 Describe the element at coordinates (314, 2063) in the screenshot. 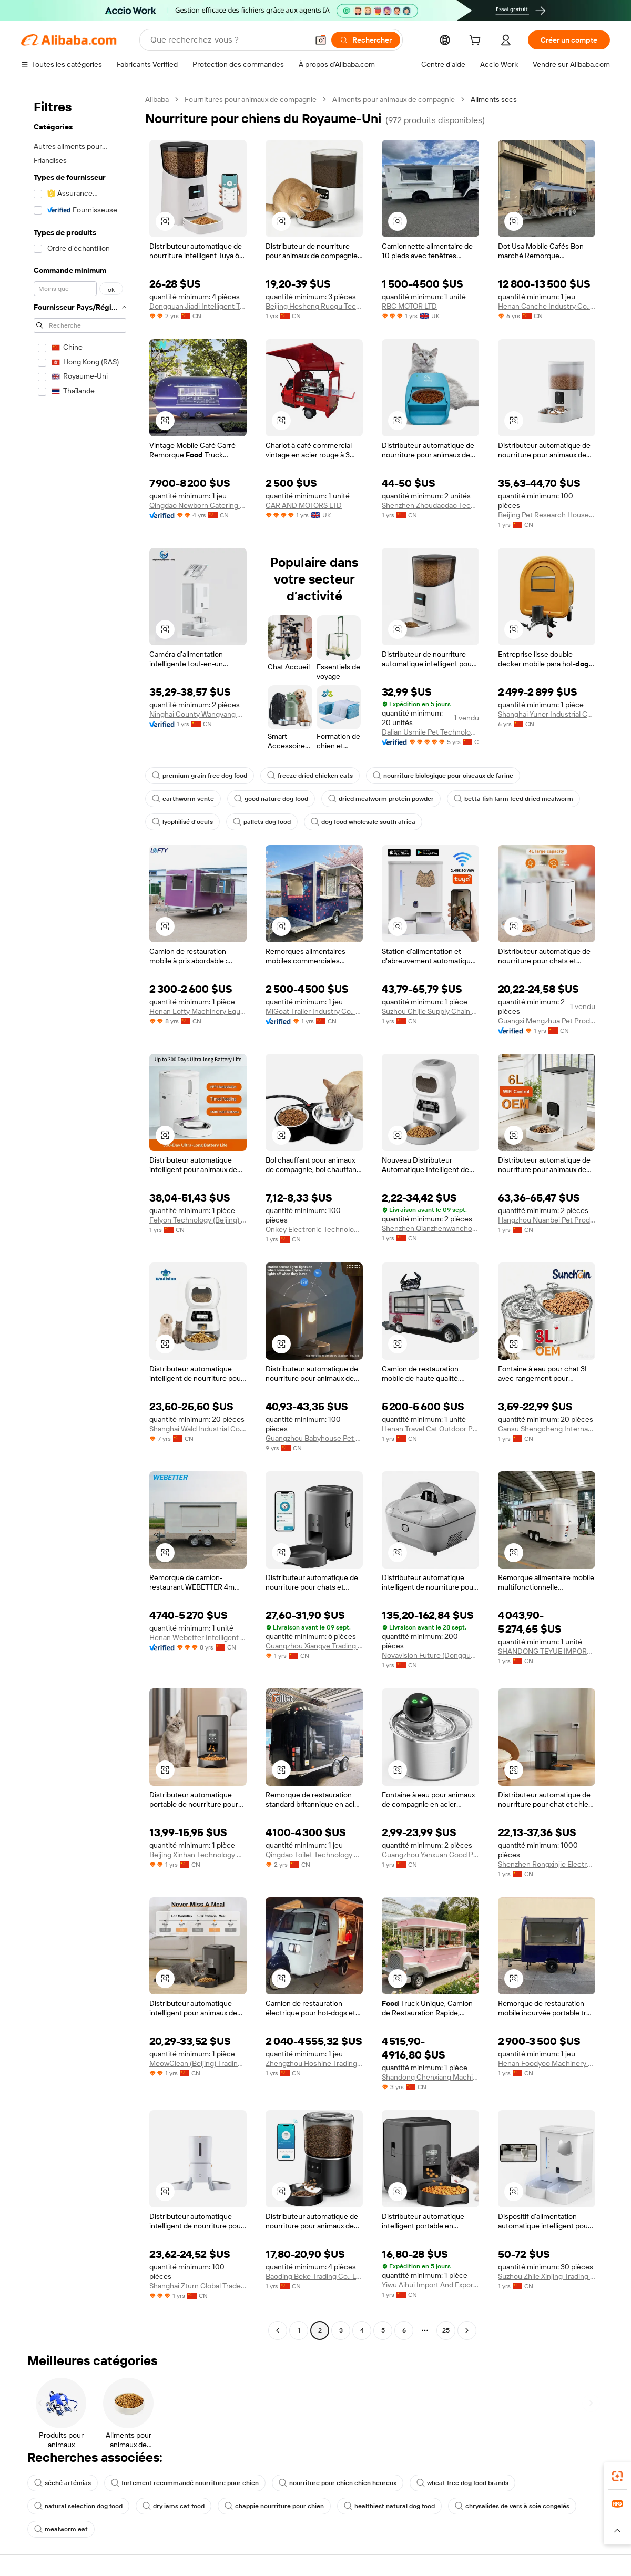

I see `Zhengzhou Hoshine Trading Co., Ltd.` at that location.